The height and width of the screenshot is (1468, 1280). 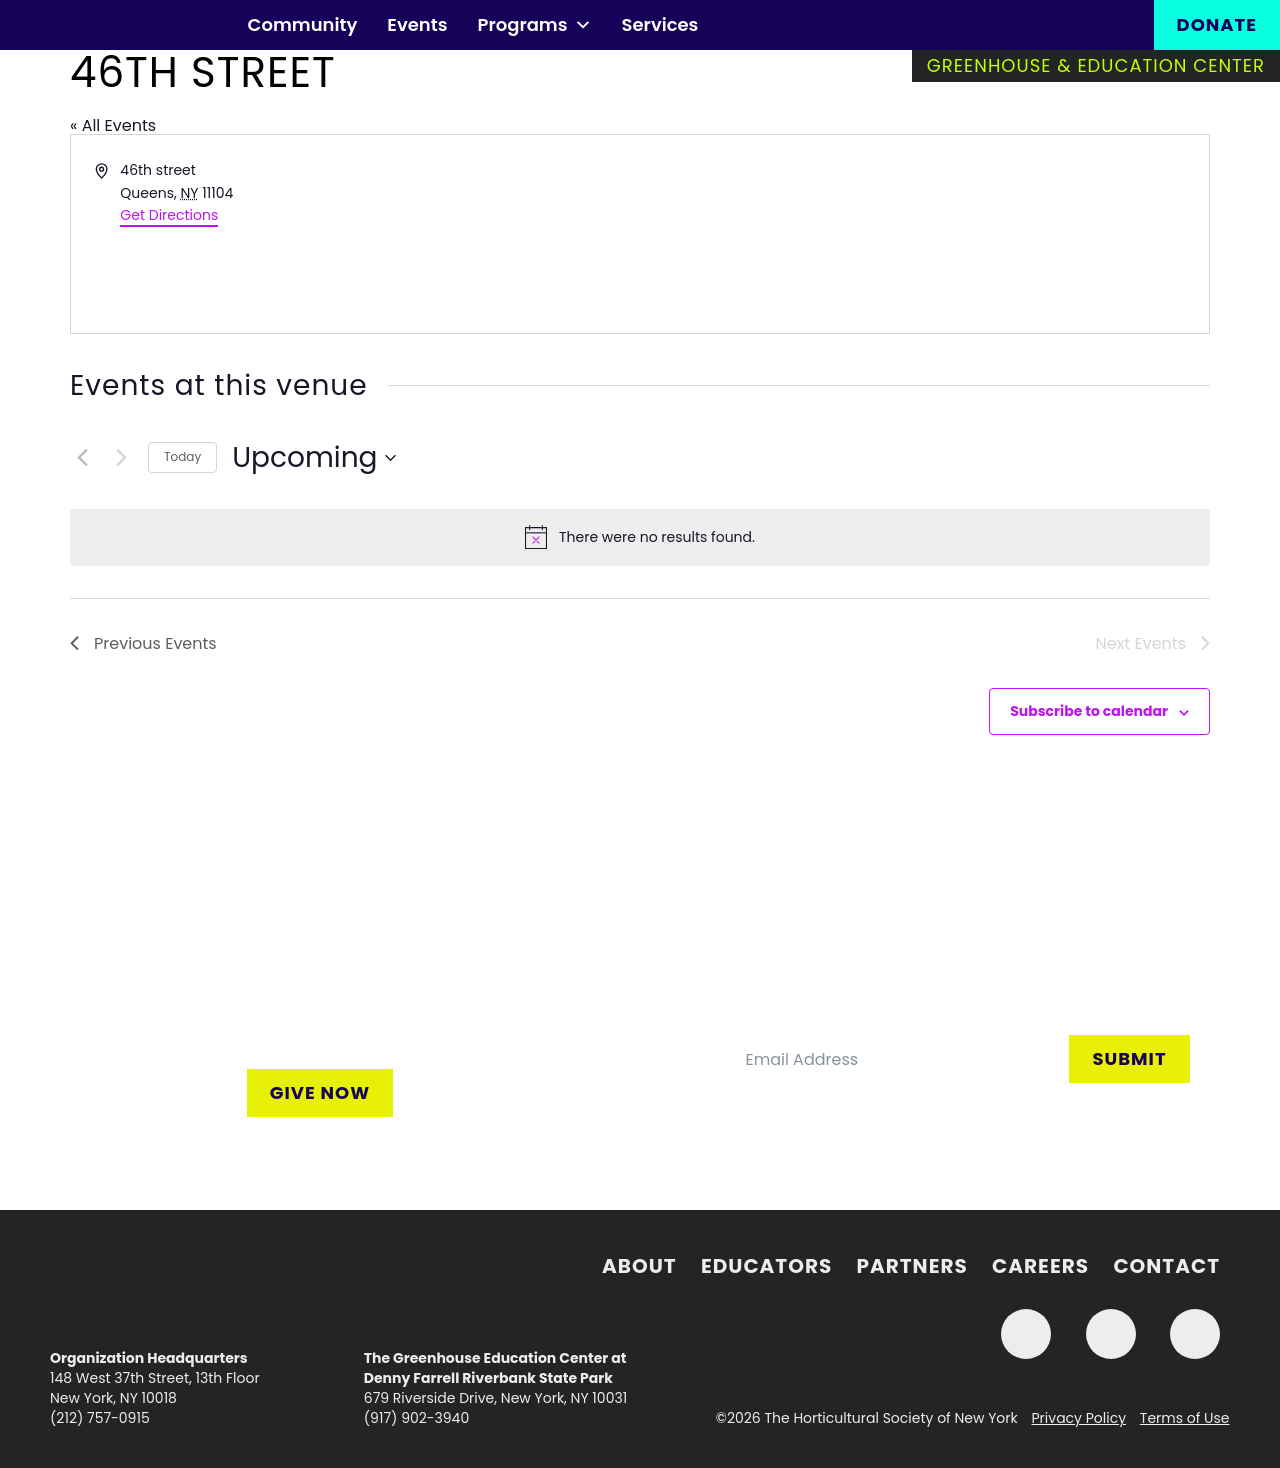 What do you see at coordinates (1079, 1418) in the screenshot?
I see `Privacy Policy` at bounding box center [1079, 1418].